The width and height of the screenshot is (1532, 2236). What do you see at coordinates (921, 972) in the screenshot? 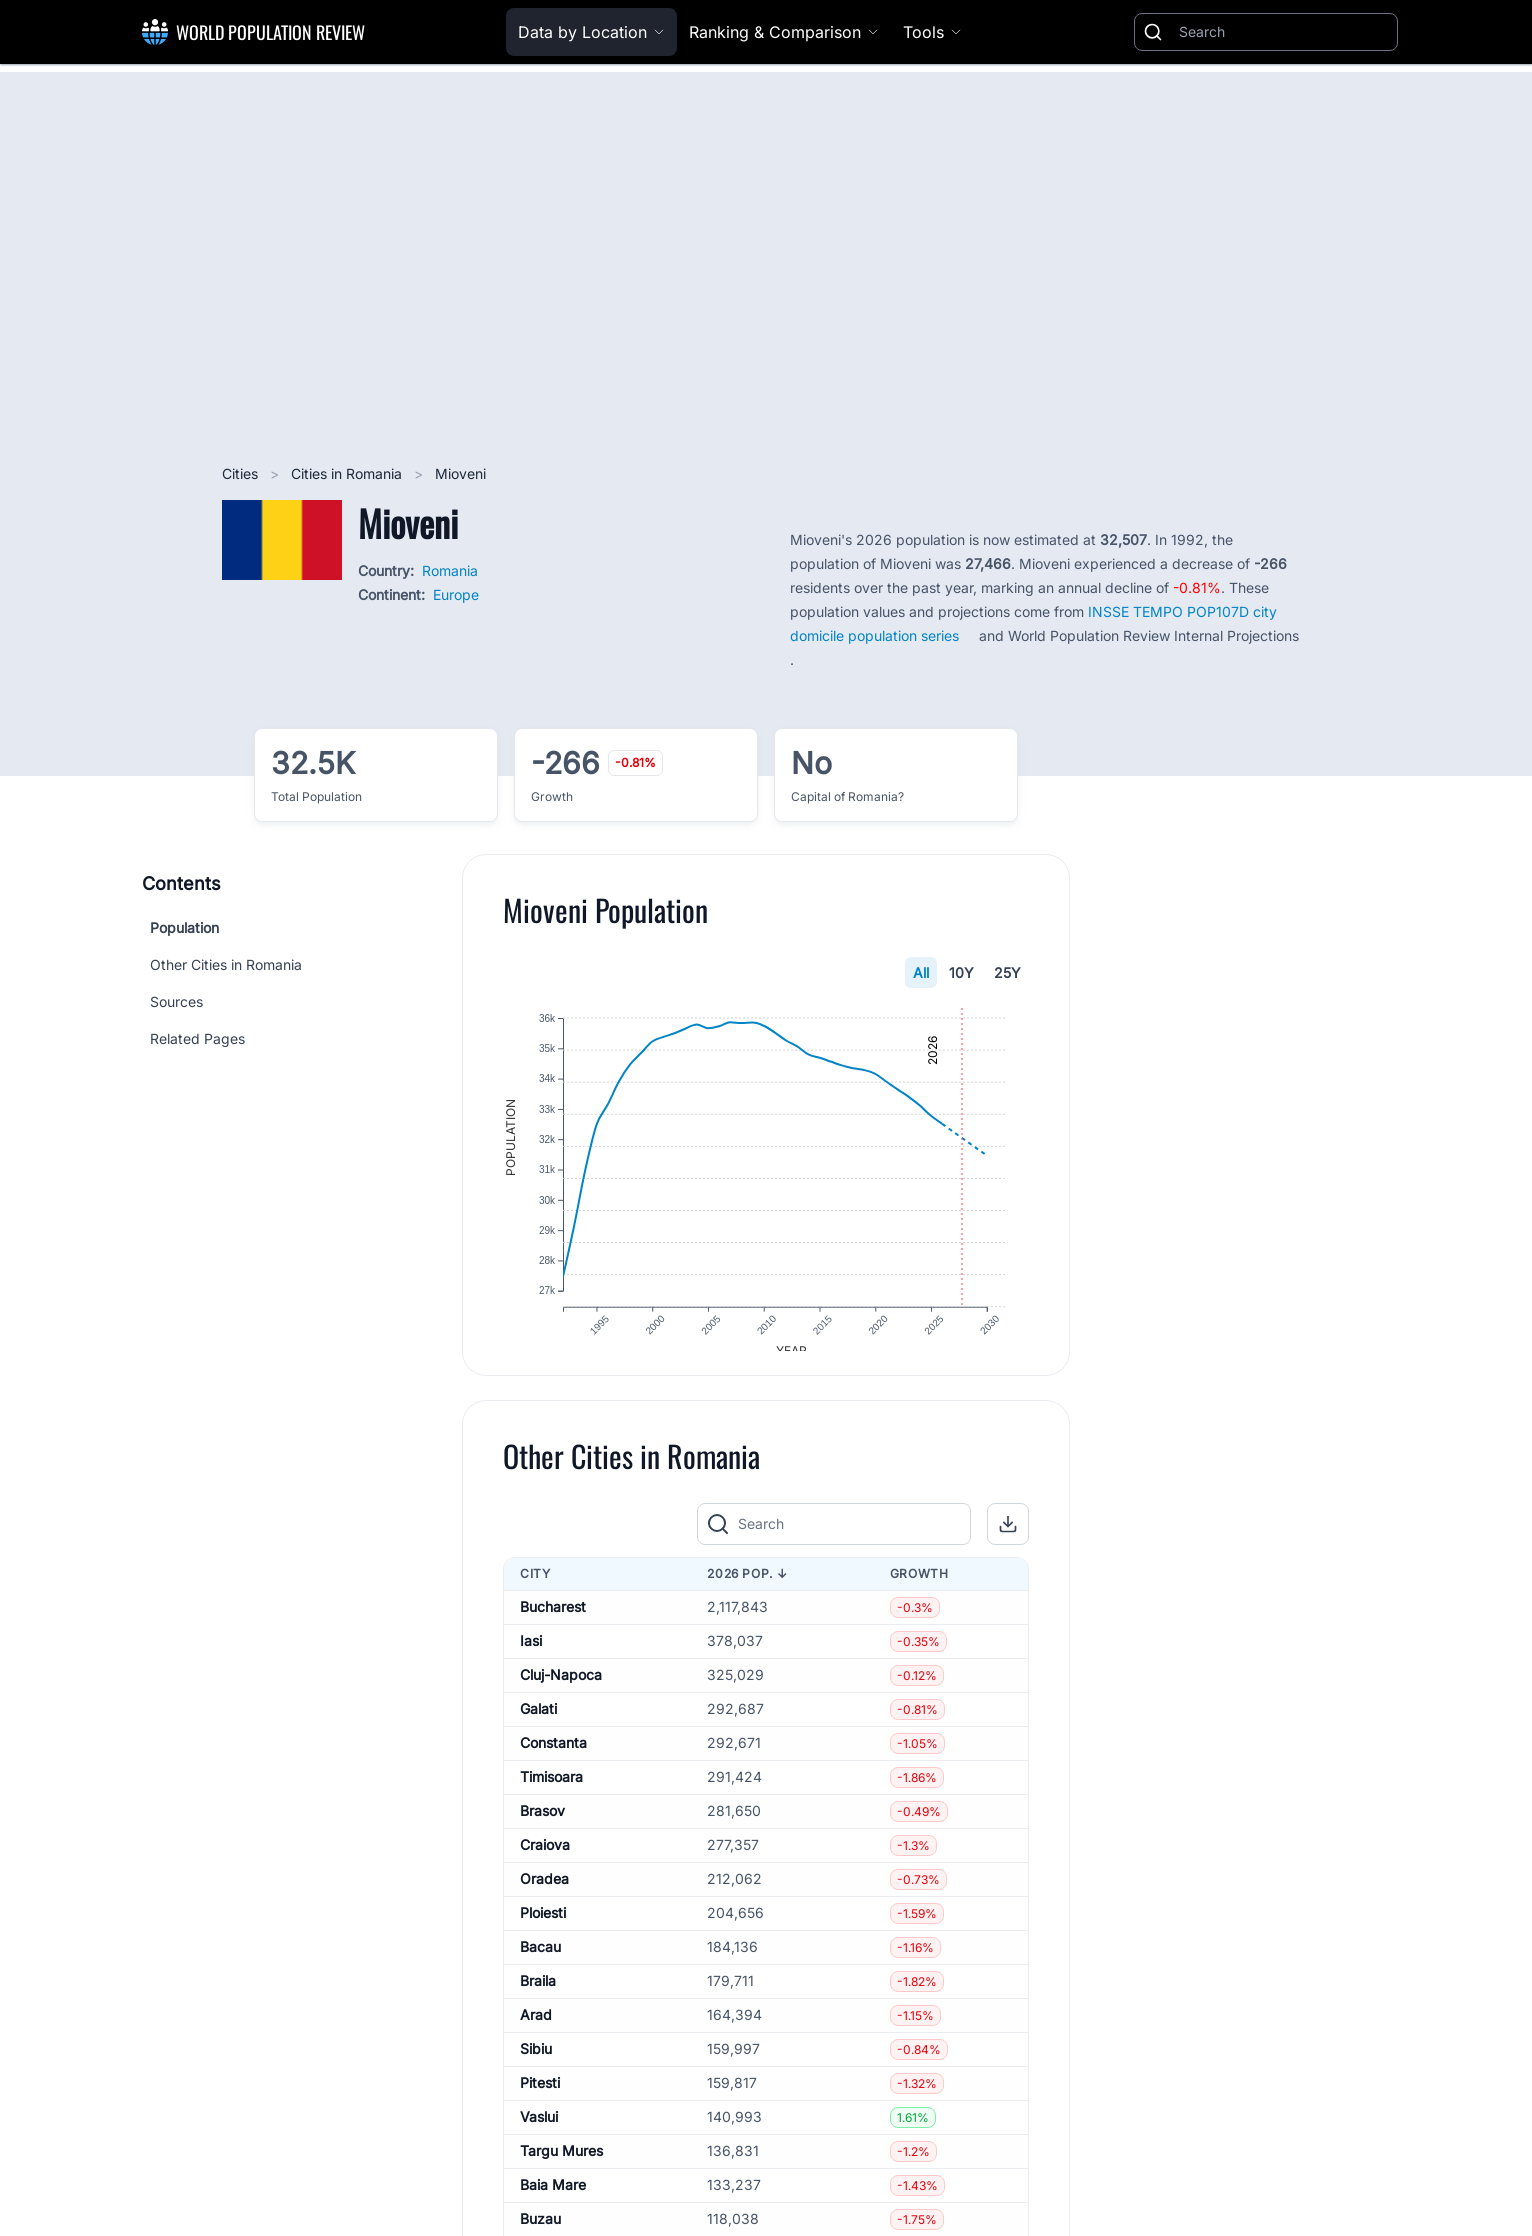
I see `All` at bounding box center [921, 972].